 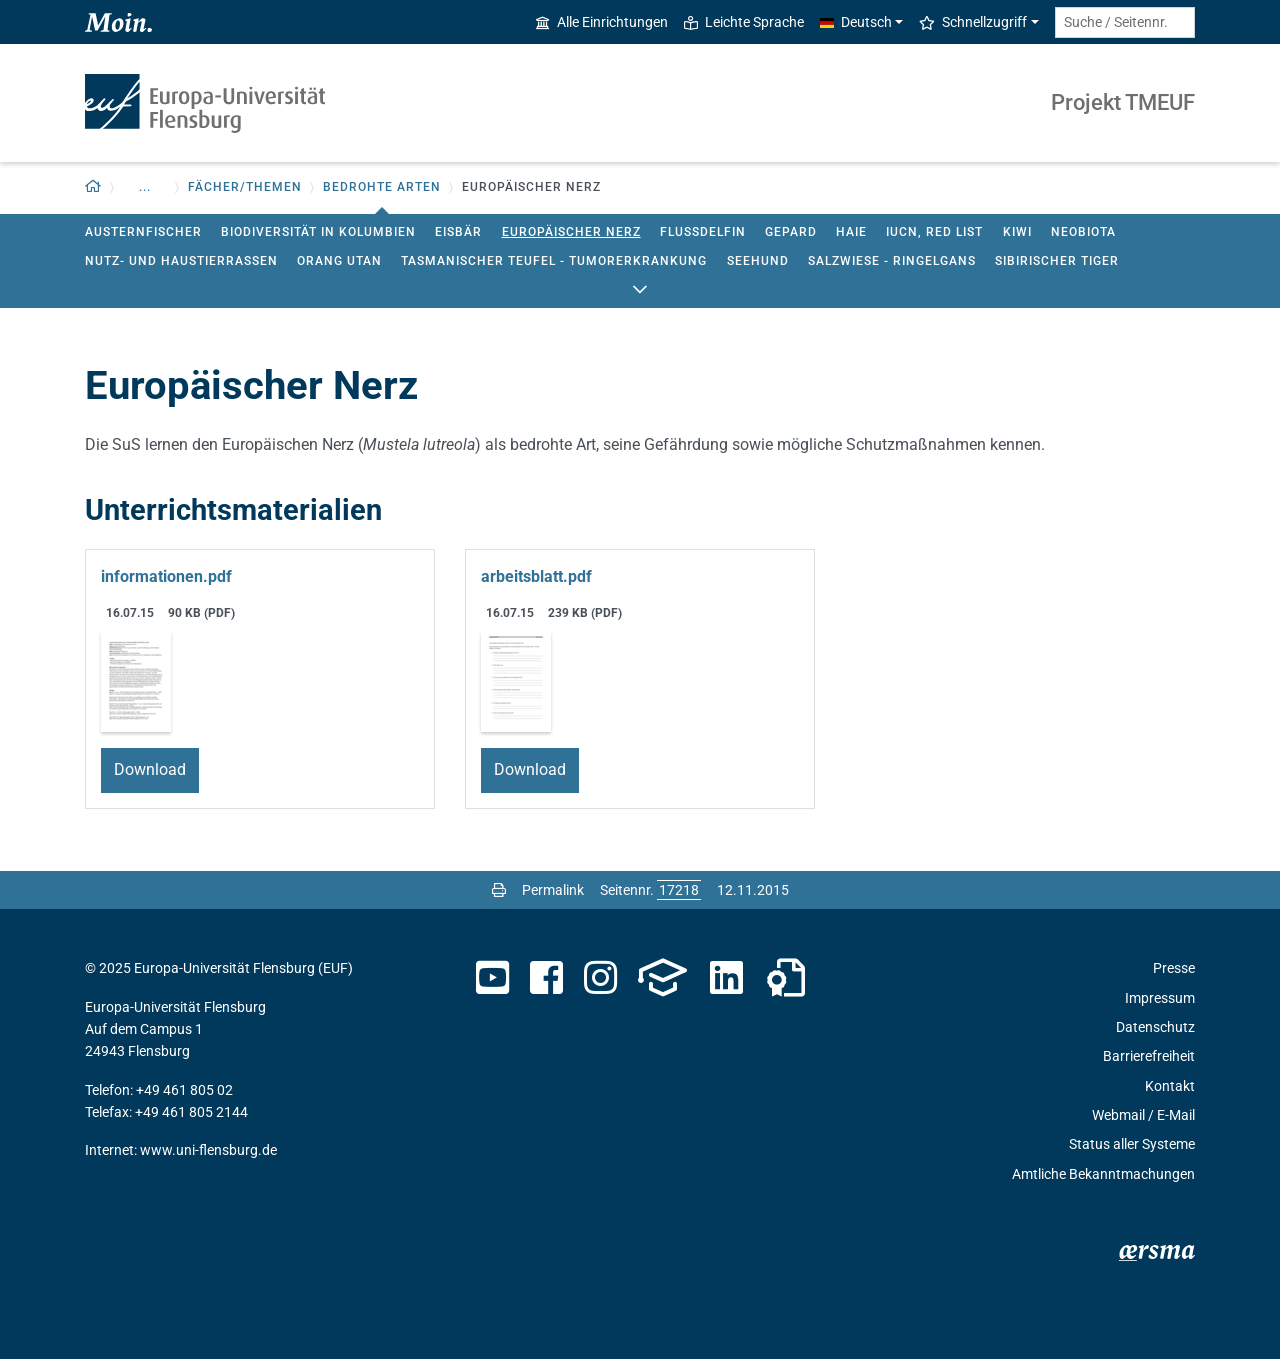 I want to click on ... [button], so click(x=145, y=187).